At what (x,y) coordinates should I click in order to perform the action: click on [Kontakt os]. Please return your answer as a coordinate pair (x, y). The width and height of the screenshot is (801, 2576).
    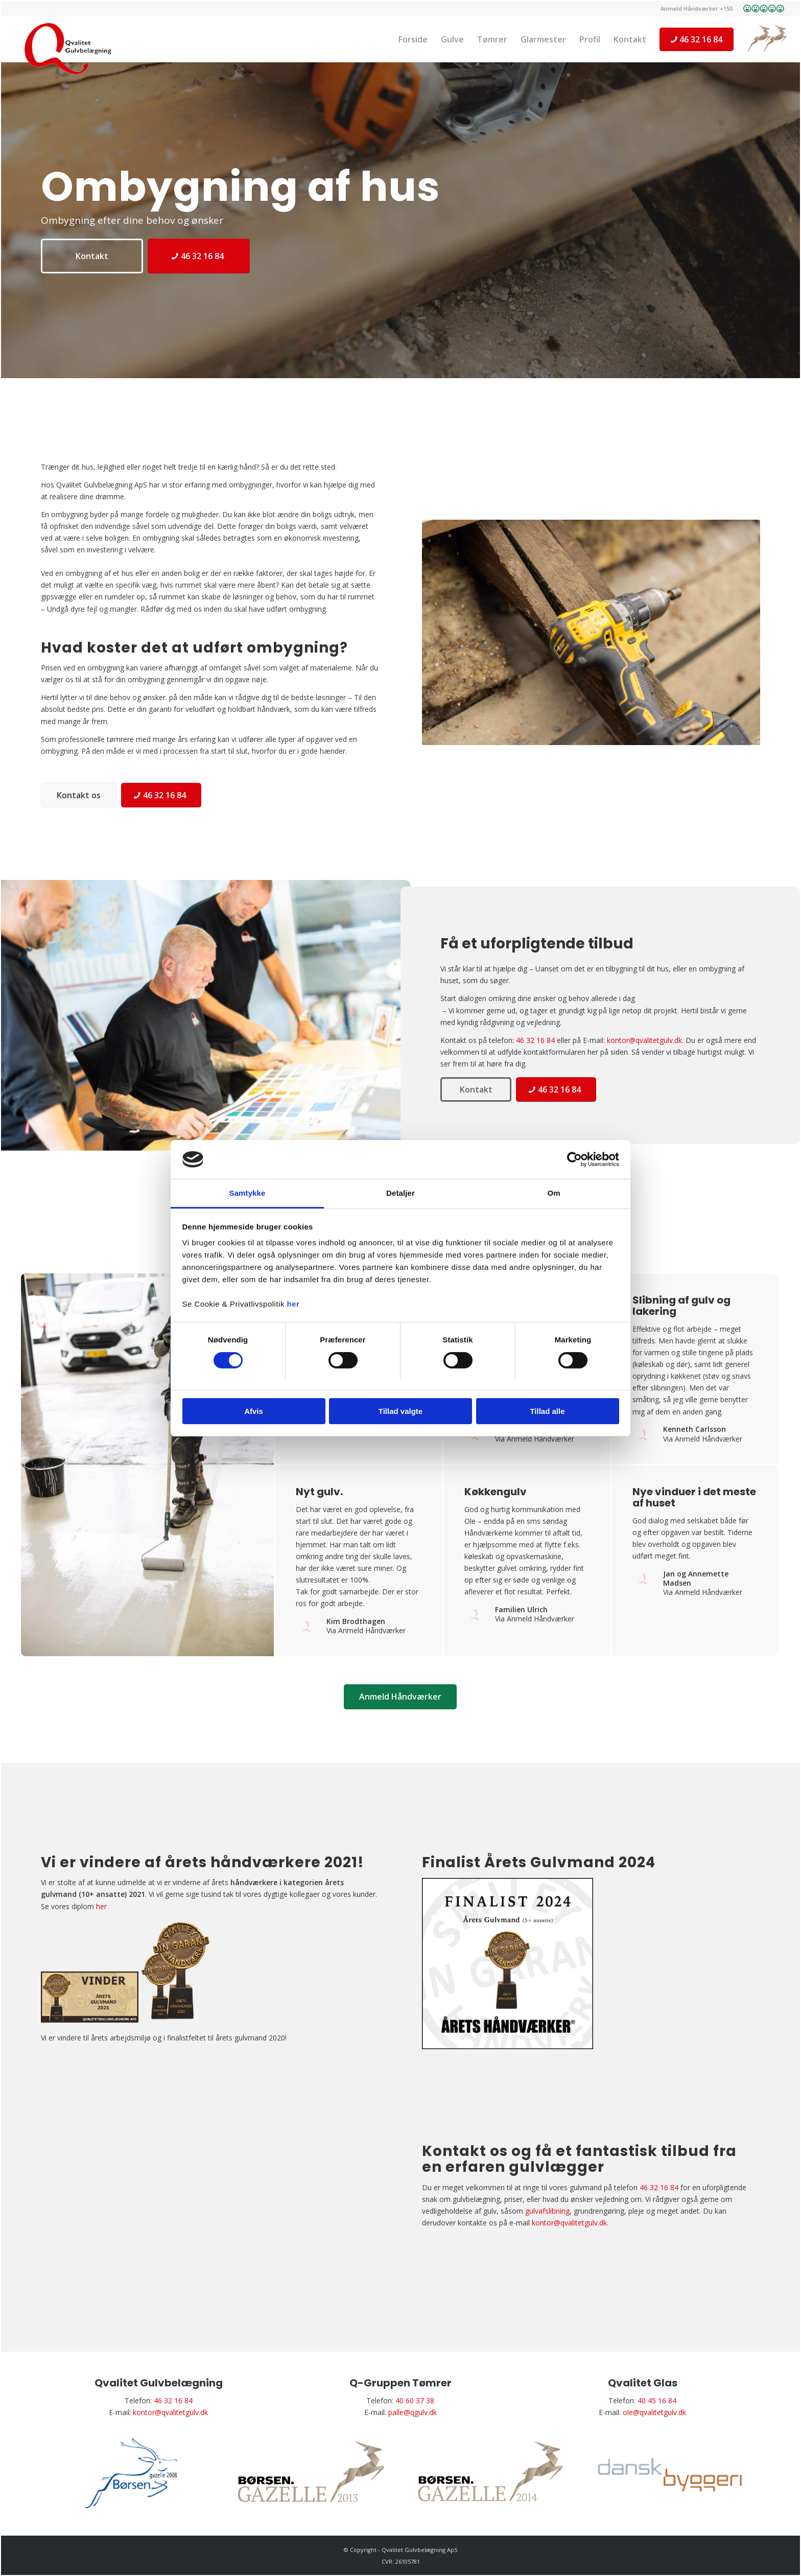
    Looking at the image, I should click on (78, 794).